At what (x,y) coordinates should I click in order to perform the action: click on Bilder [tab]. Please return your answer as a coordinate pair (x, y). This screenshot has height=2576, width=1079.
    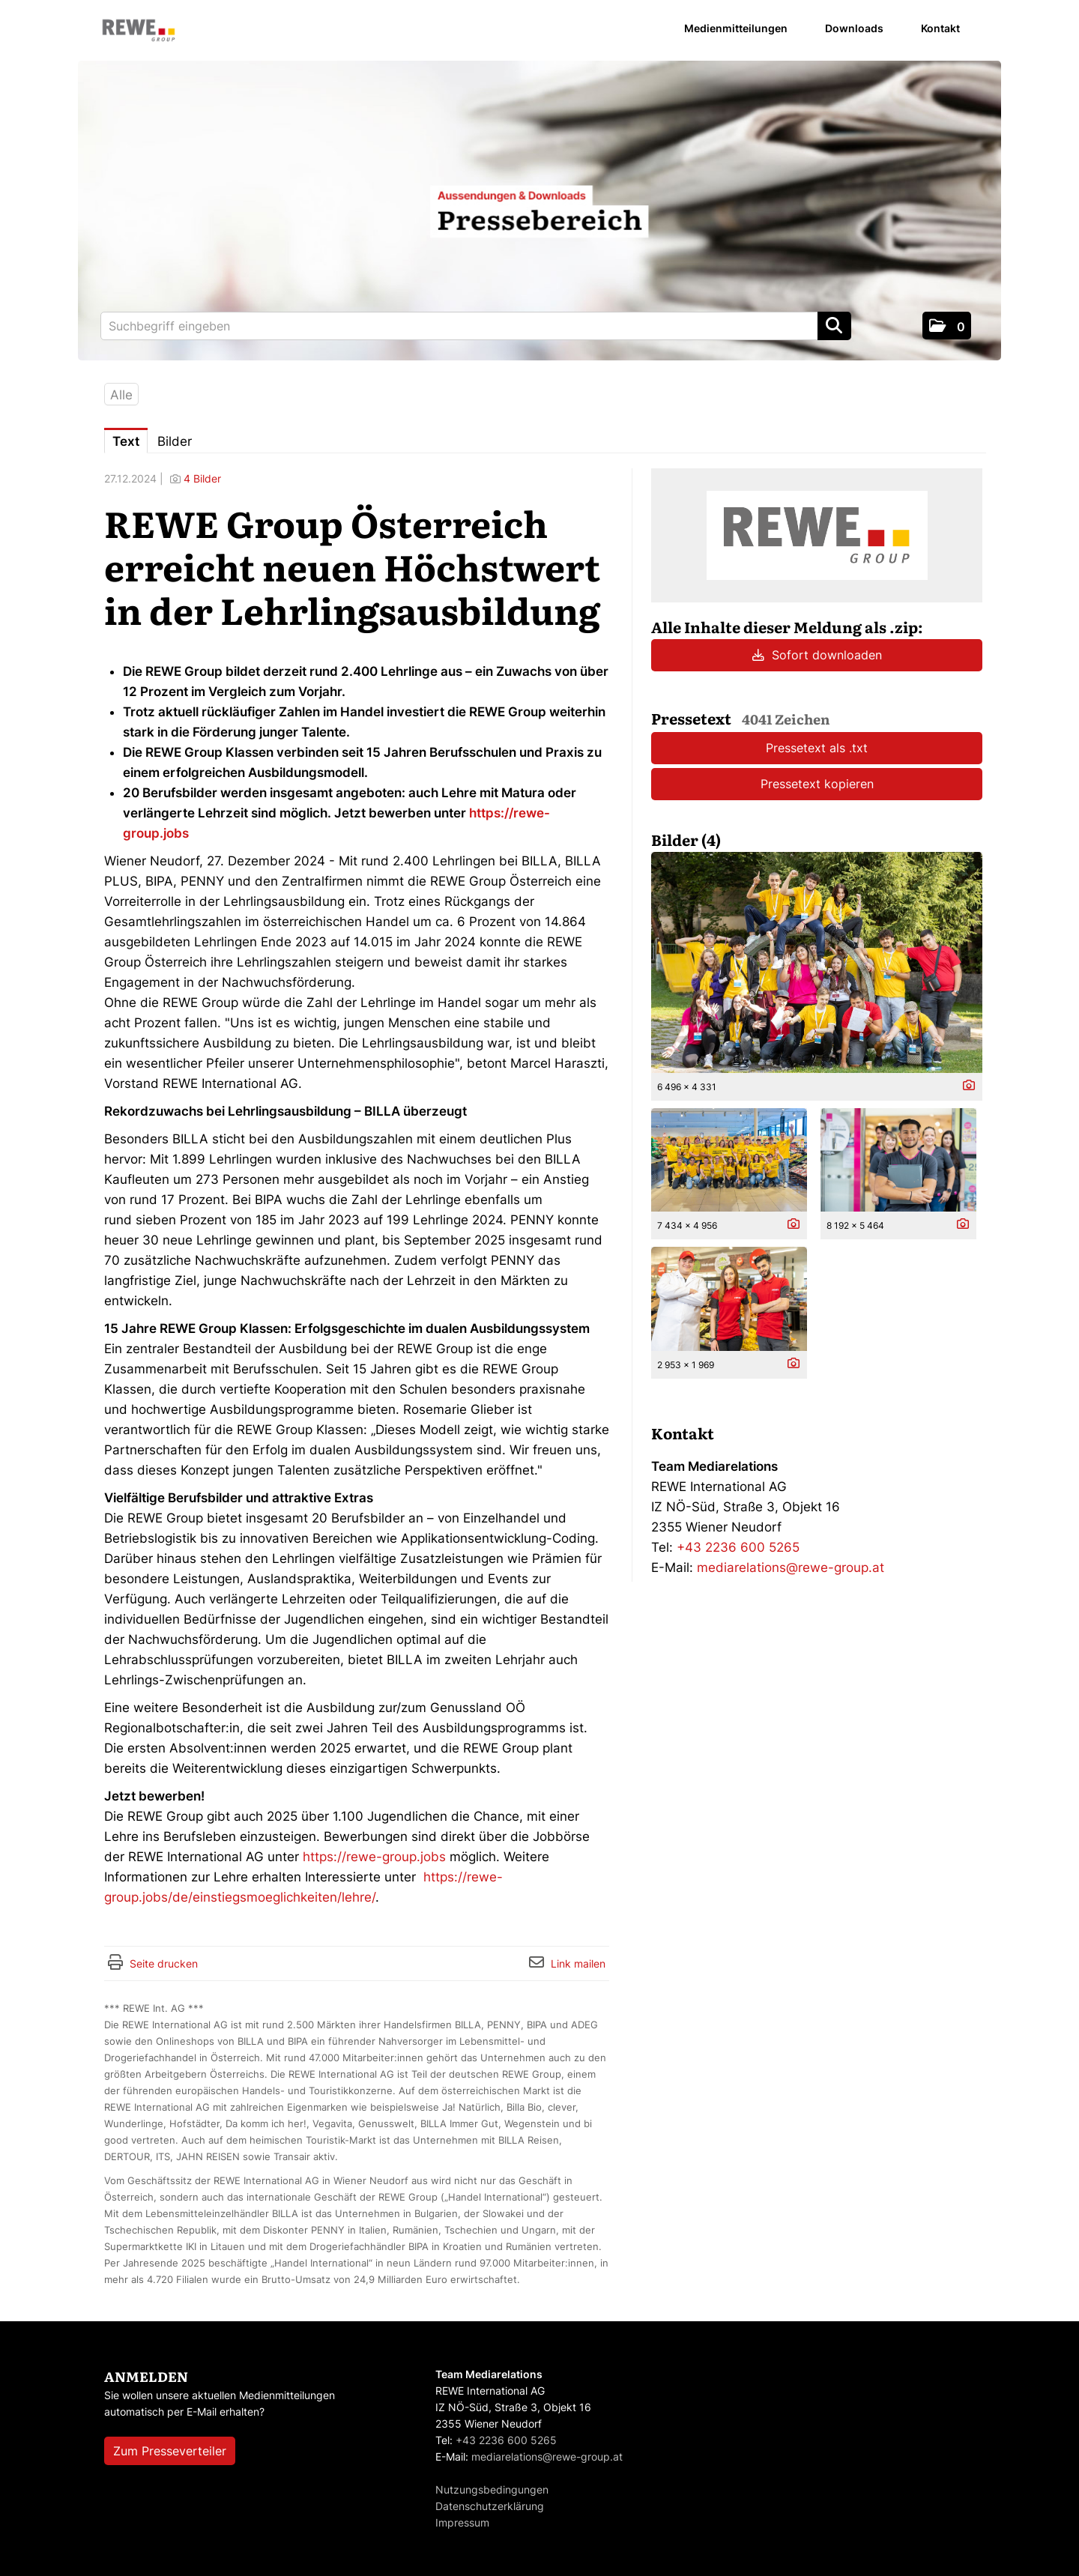
    Looking at the image, I should click on (174, 441).